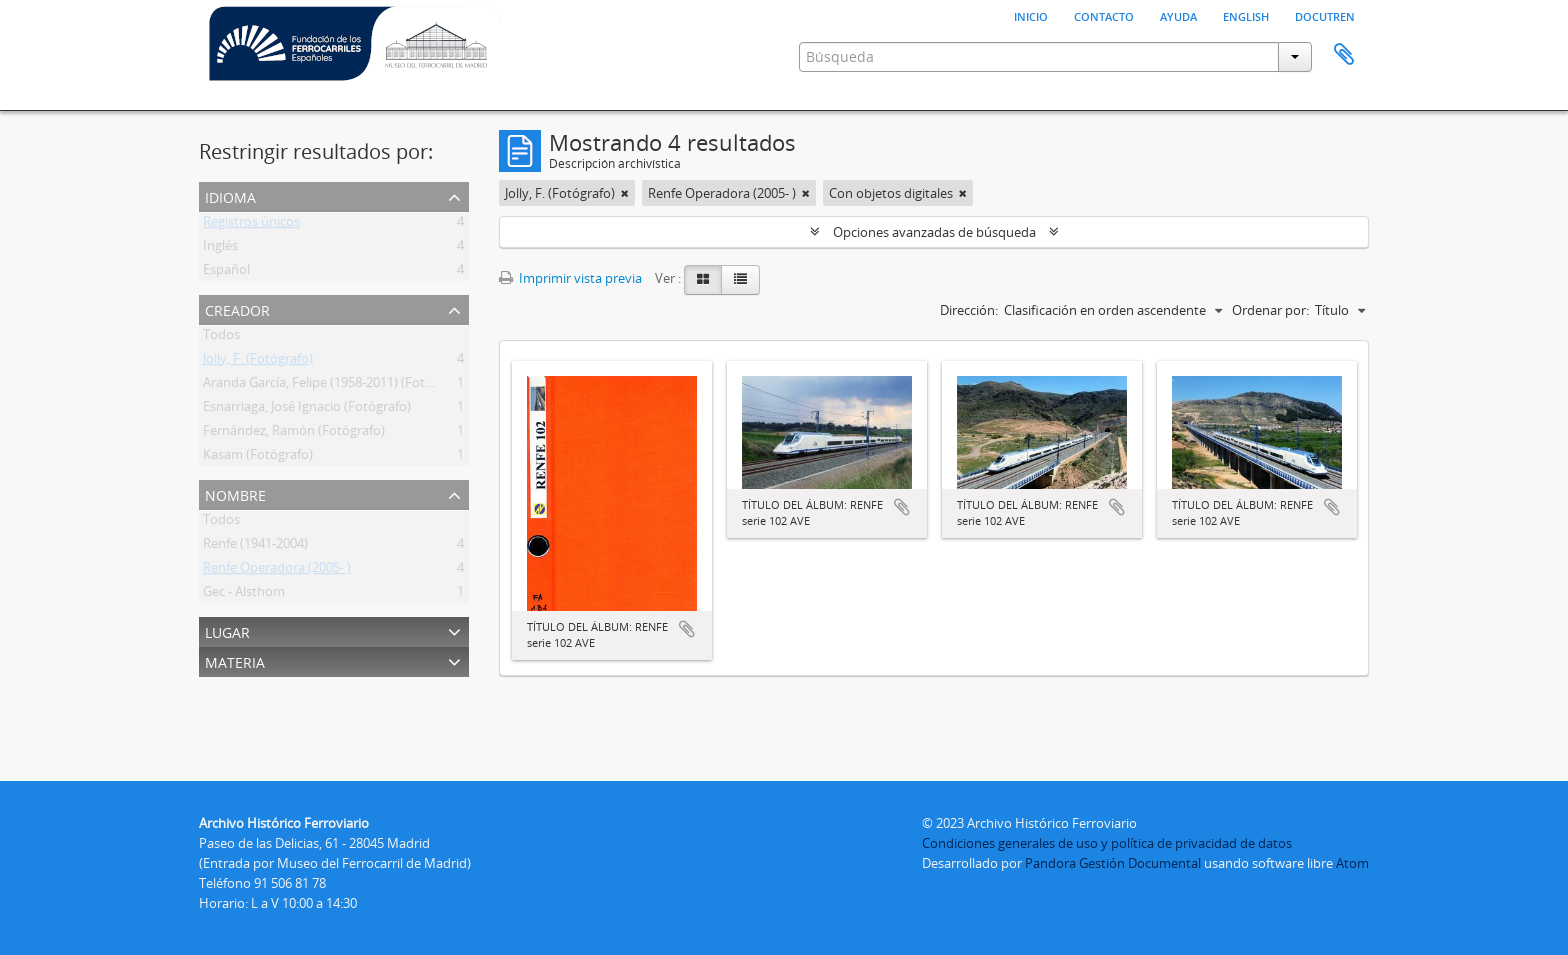 The image size is (1568, 955). Describe the element at coordinates (740, 280) in the screenshot. I see `[Table view]` at that location.